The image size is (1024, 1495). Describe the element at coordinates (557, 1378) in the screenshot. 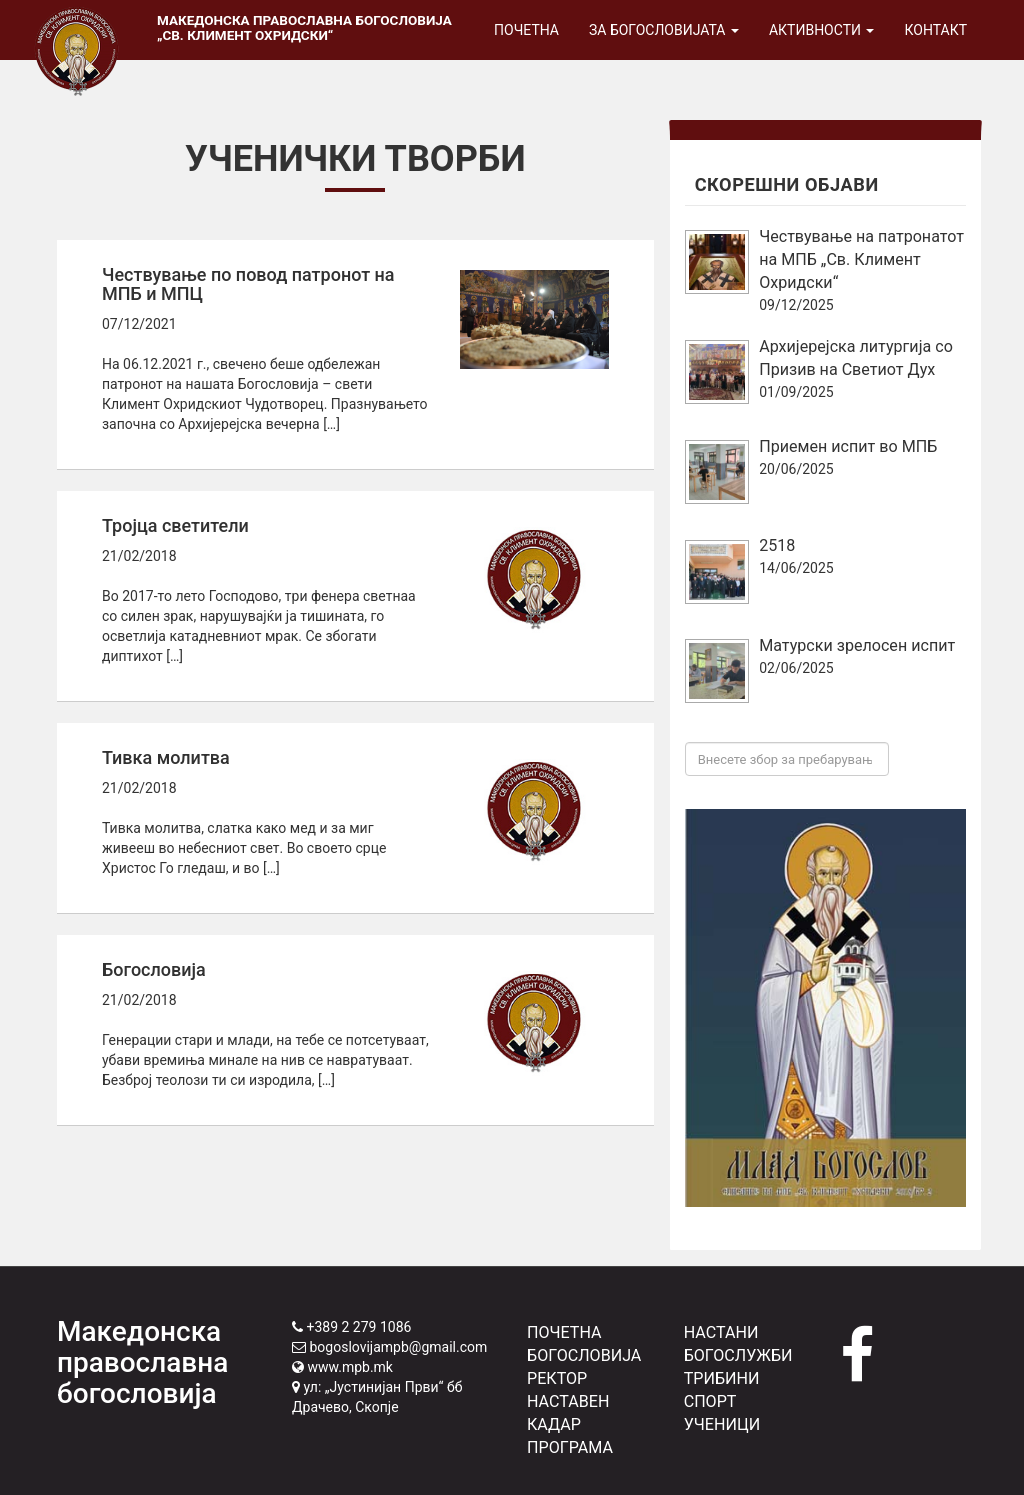

I see `РЕКТОР` at that location.